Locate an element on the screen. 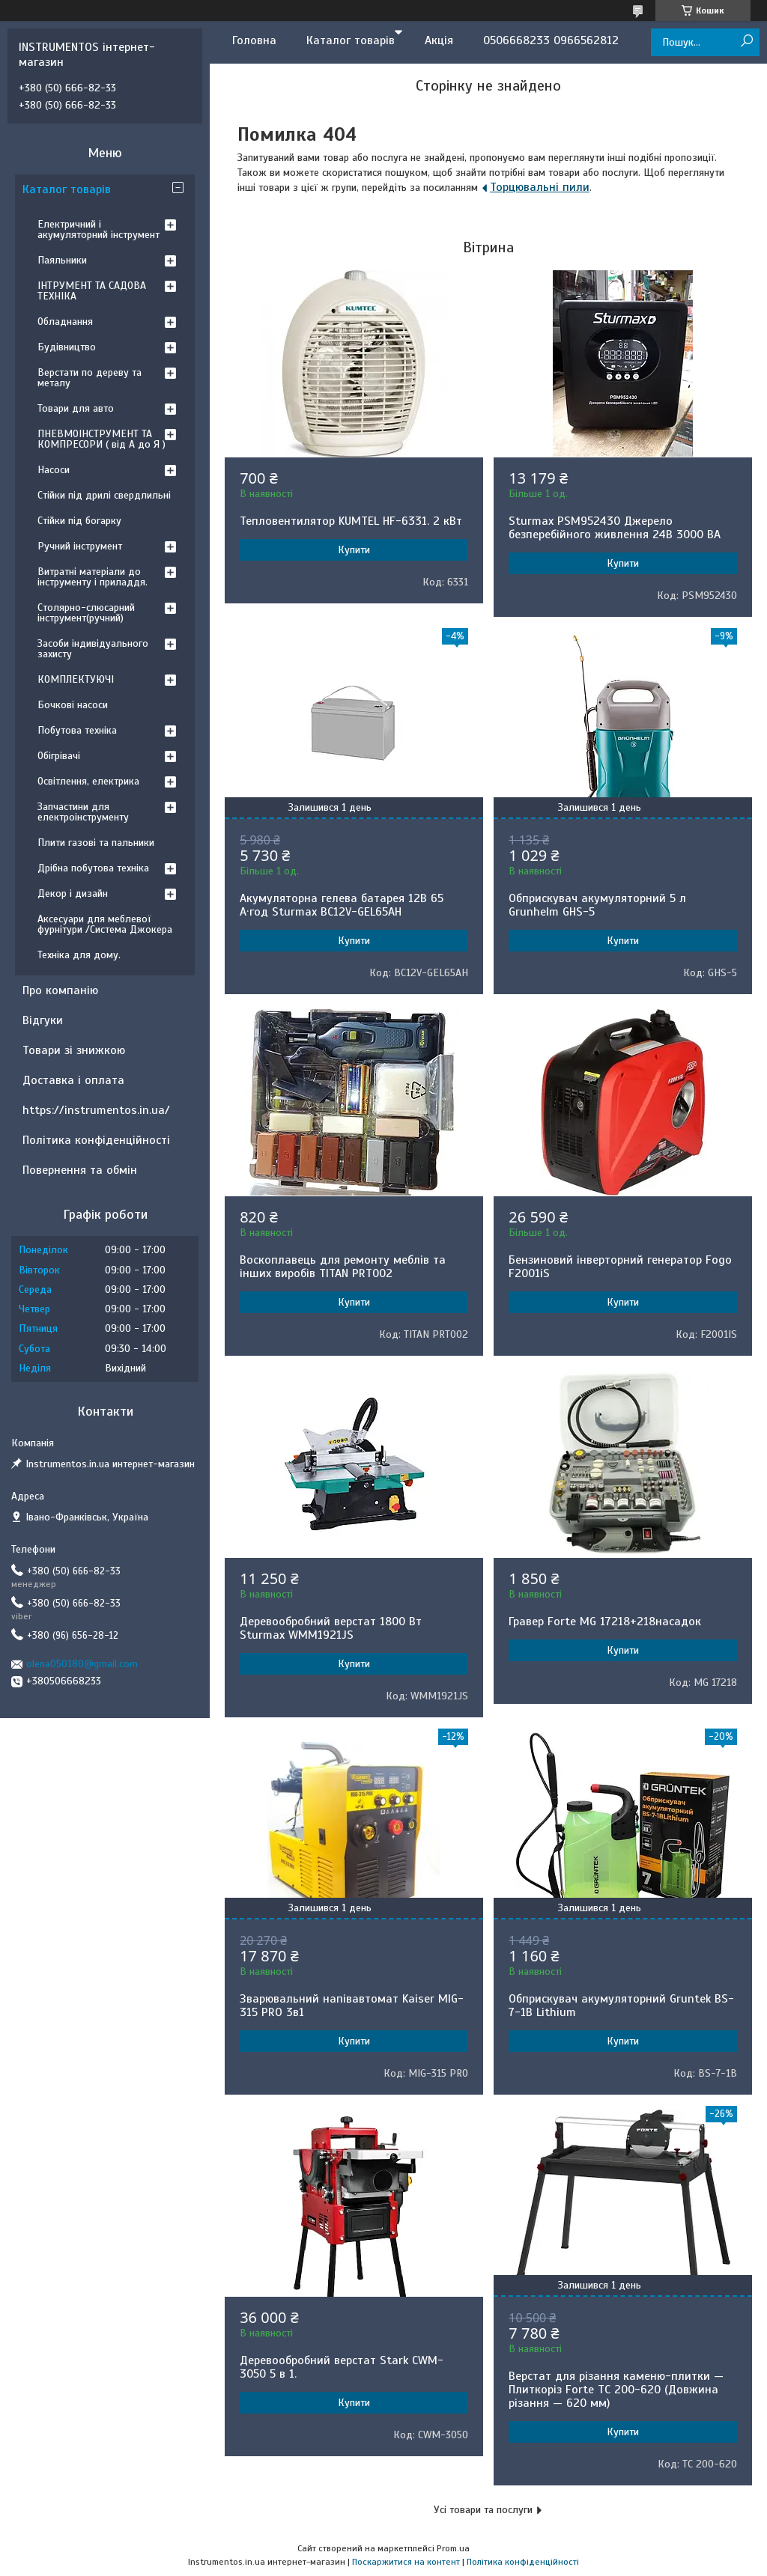  Sturmax PSM952430 Джерело безперебійного живлення 24В 3000 ВA is located at coordinates (615, 527).